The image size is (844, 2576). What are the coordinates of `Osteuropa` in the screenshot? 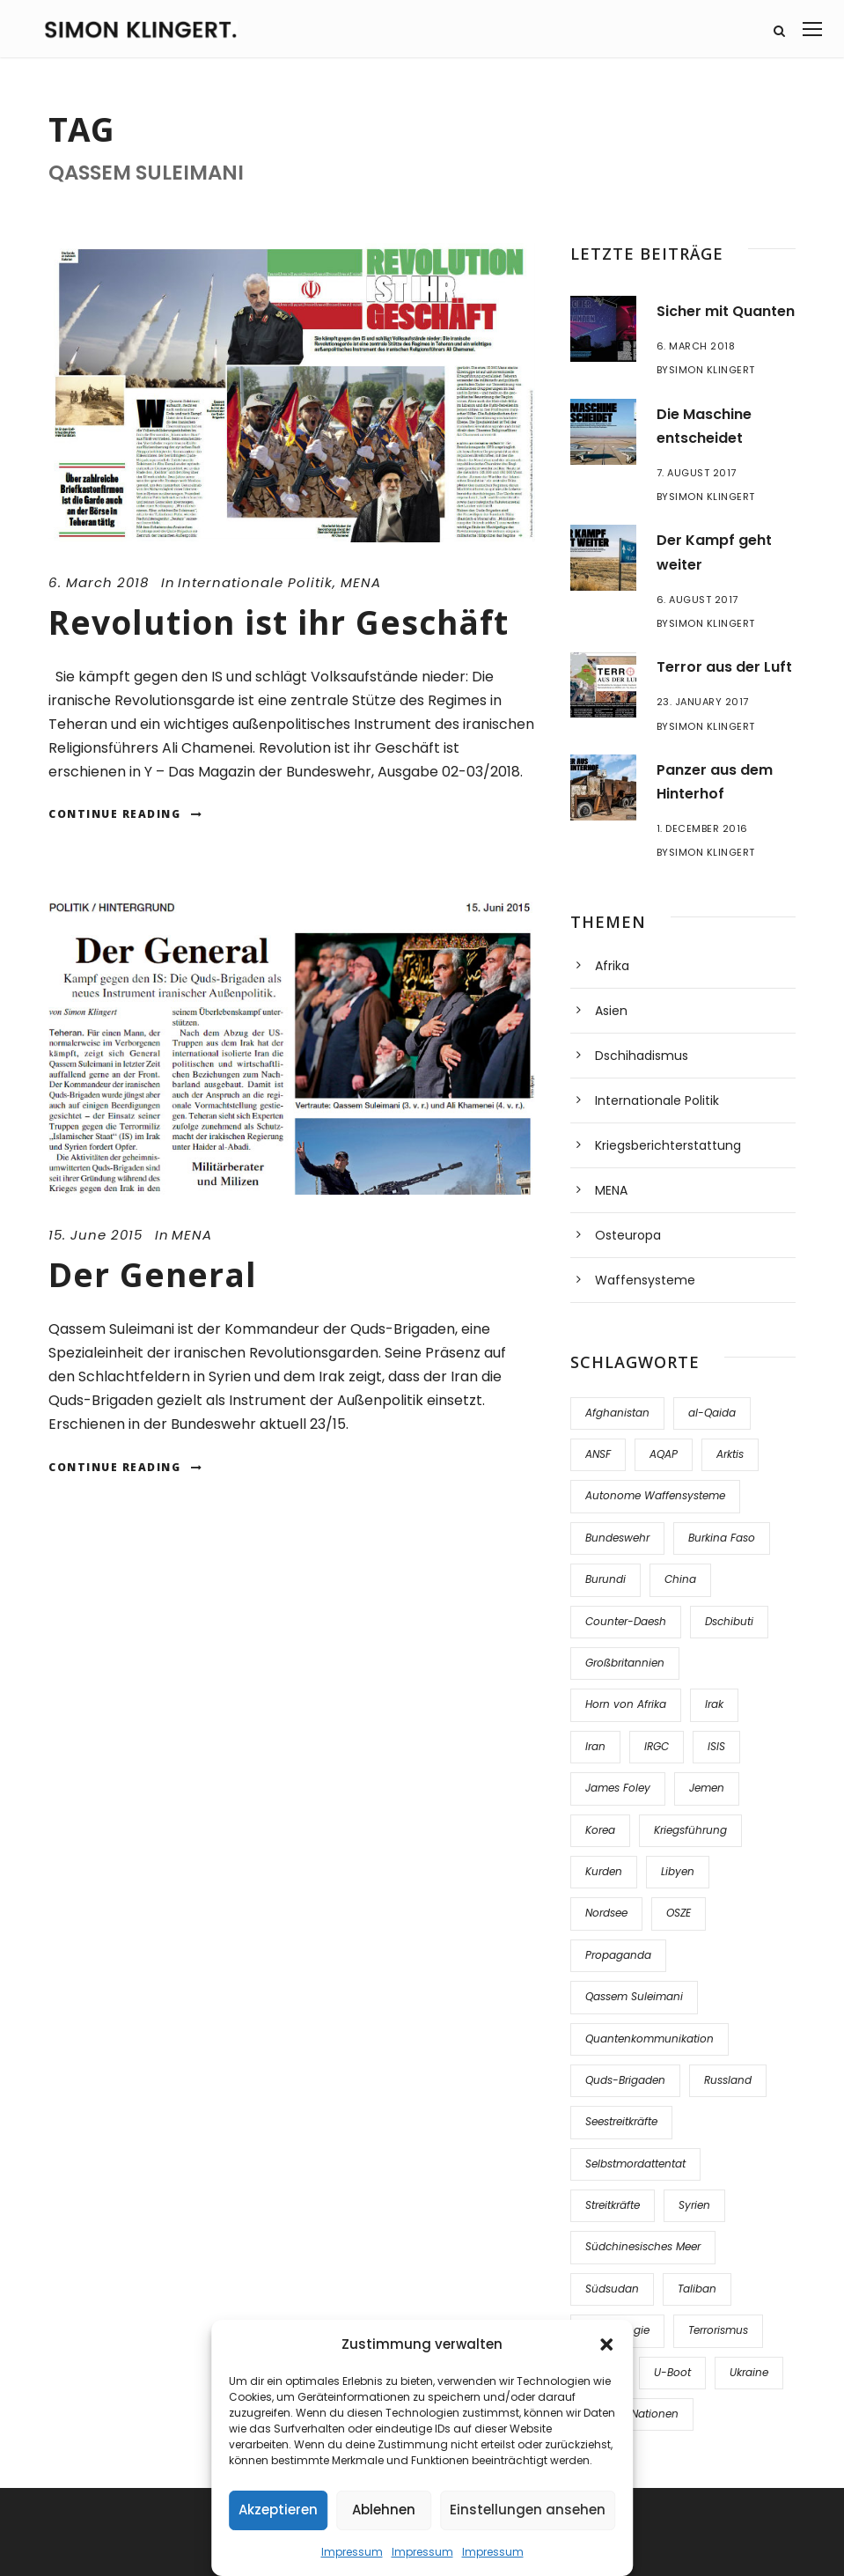 It's located at (628, 1235).